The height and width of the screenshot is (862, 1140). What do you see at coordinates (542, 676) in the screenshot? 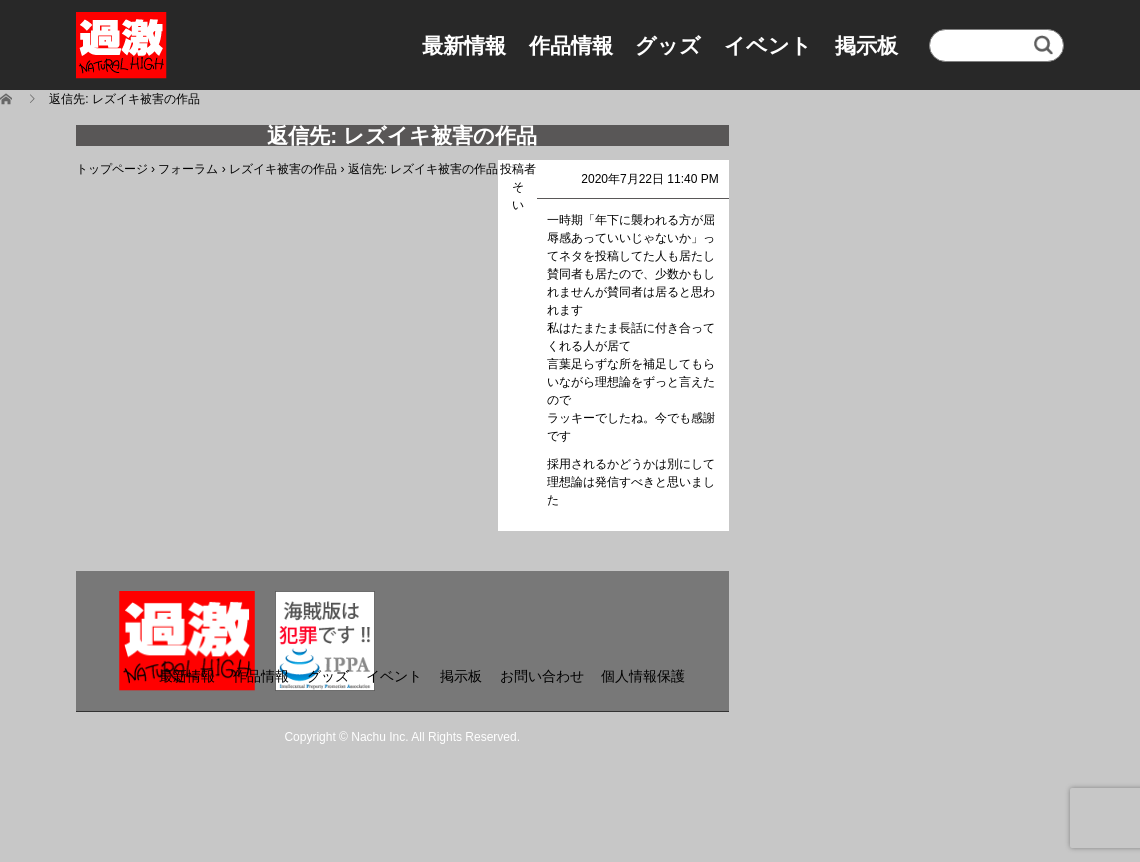
I see `お問い合わせ` at bounding box center [542, 676].